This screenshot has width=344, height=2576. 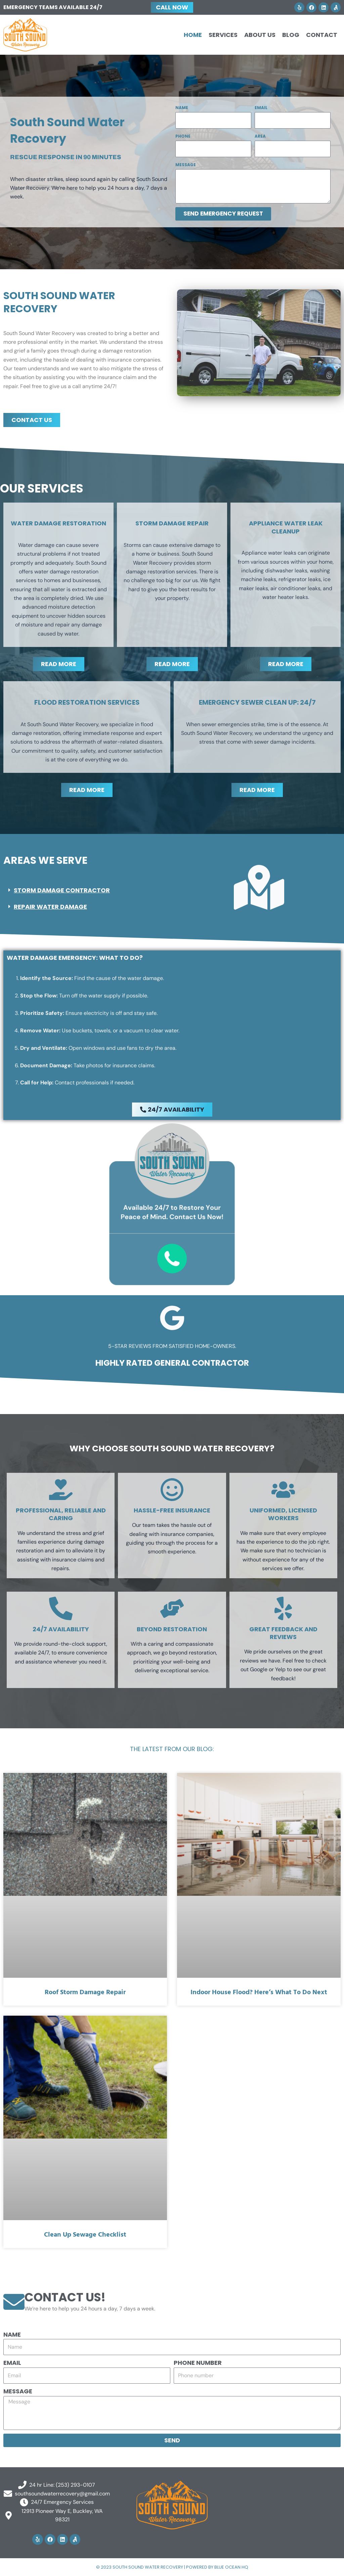 I want to click on Storm Damage Contractor, so click(x=62, y=890).